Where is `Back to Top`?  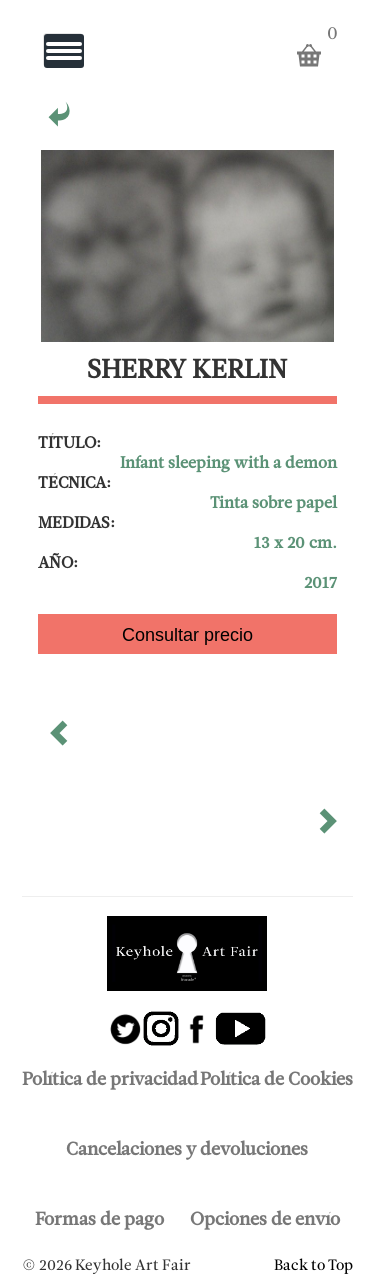 Back to Top is located at coordinates (313, 1266).